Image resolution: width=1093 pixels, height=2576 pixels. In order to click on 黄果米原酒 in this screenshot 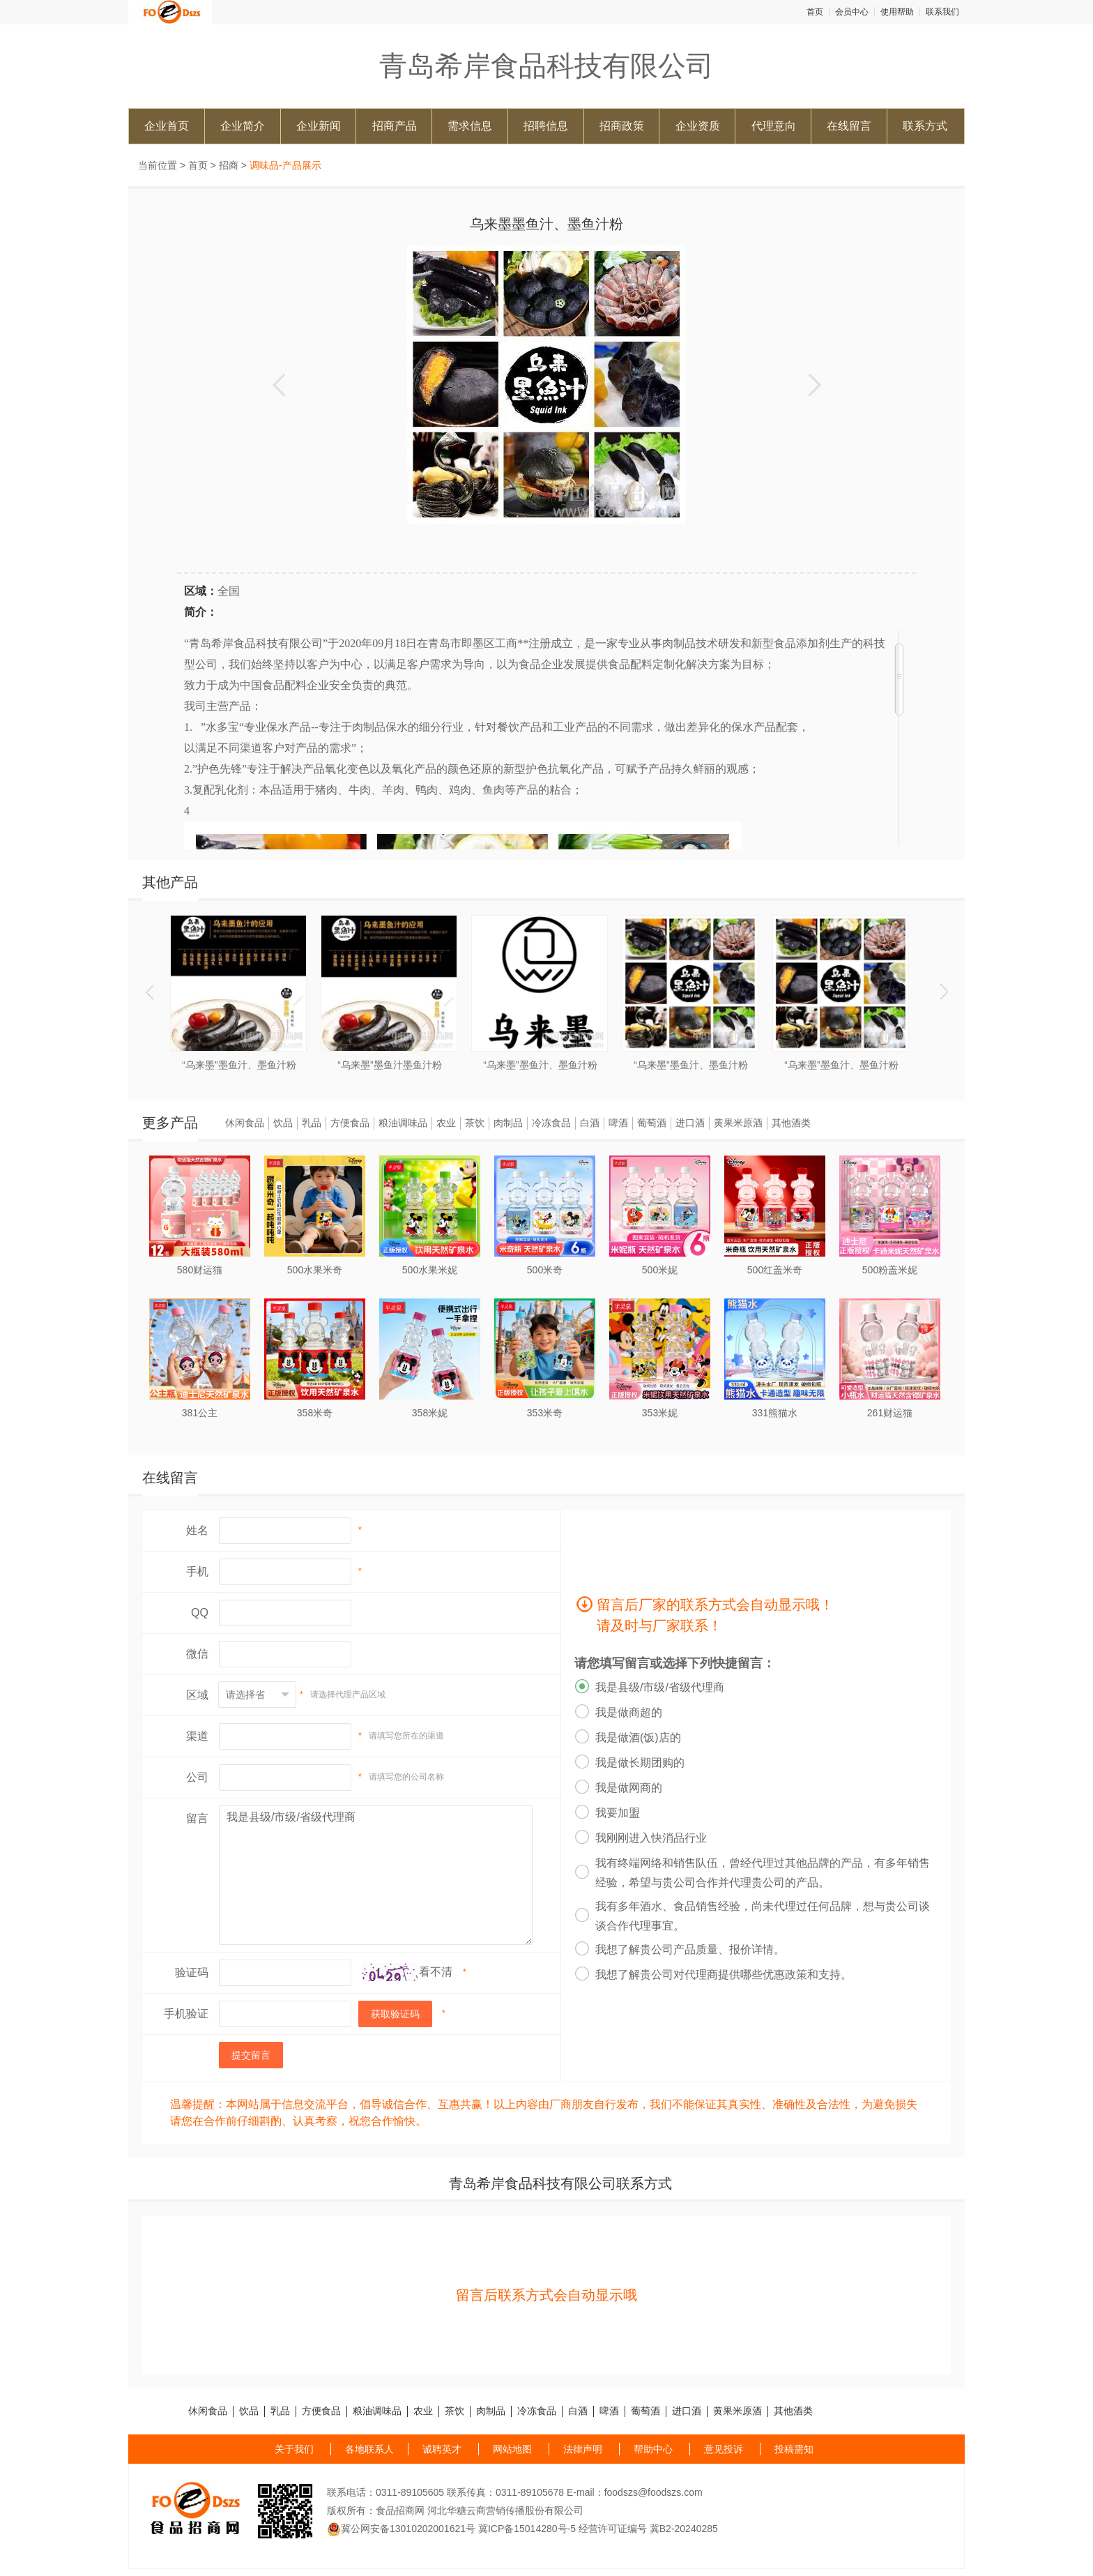, I will do `click(738, 1122)`.